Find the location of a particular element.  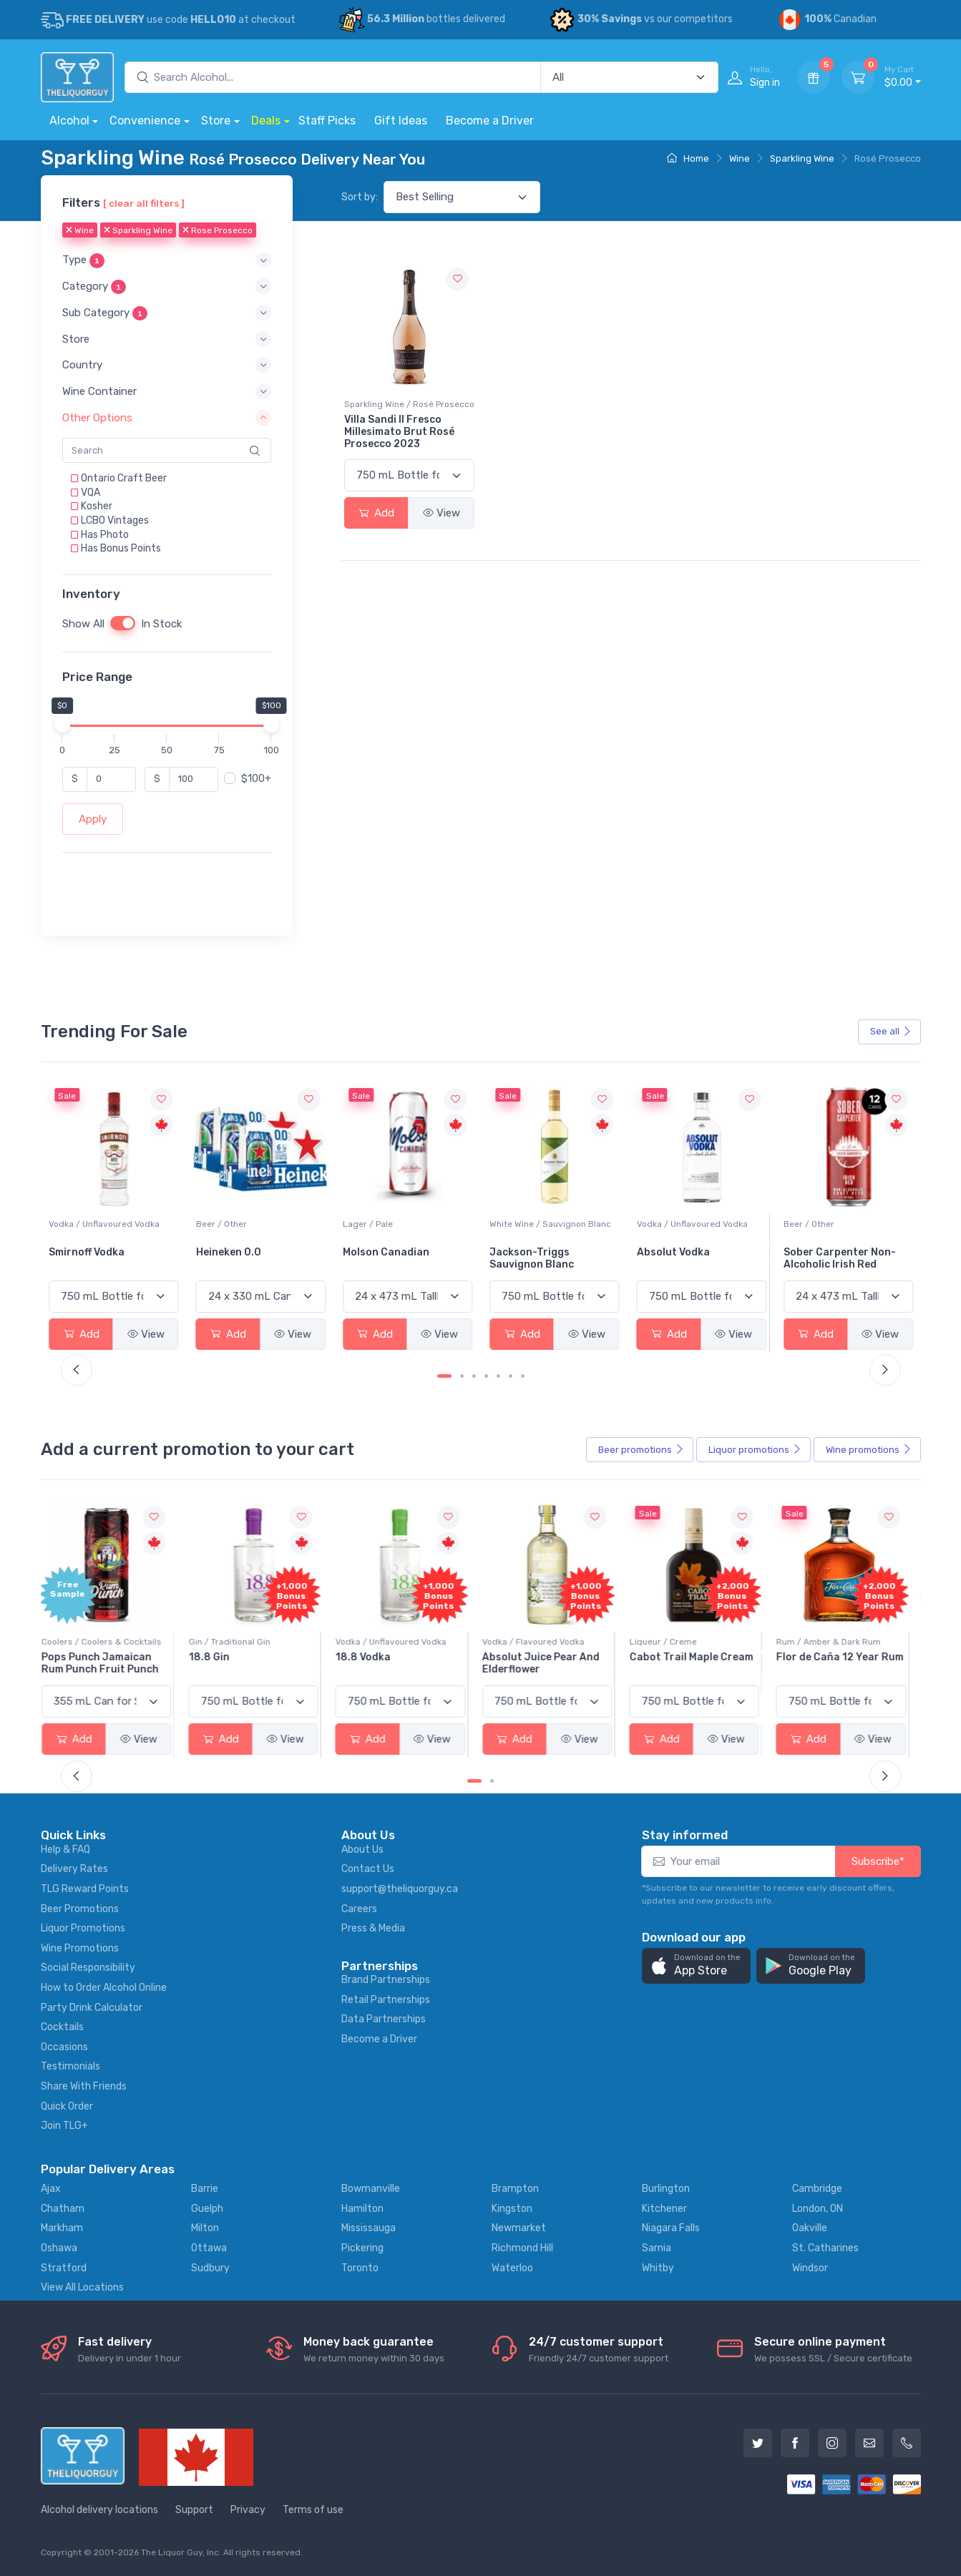

[Carousel Page 6] is located at coordinates (510, 1376).